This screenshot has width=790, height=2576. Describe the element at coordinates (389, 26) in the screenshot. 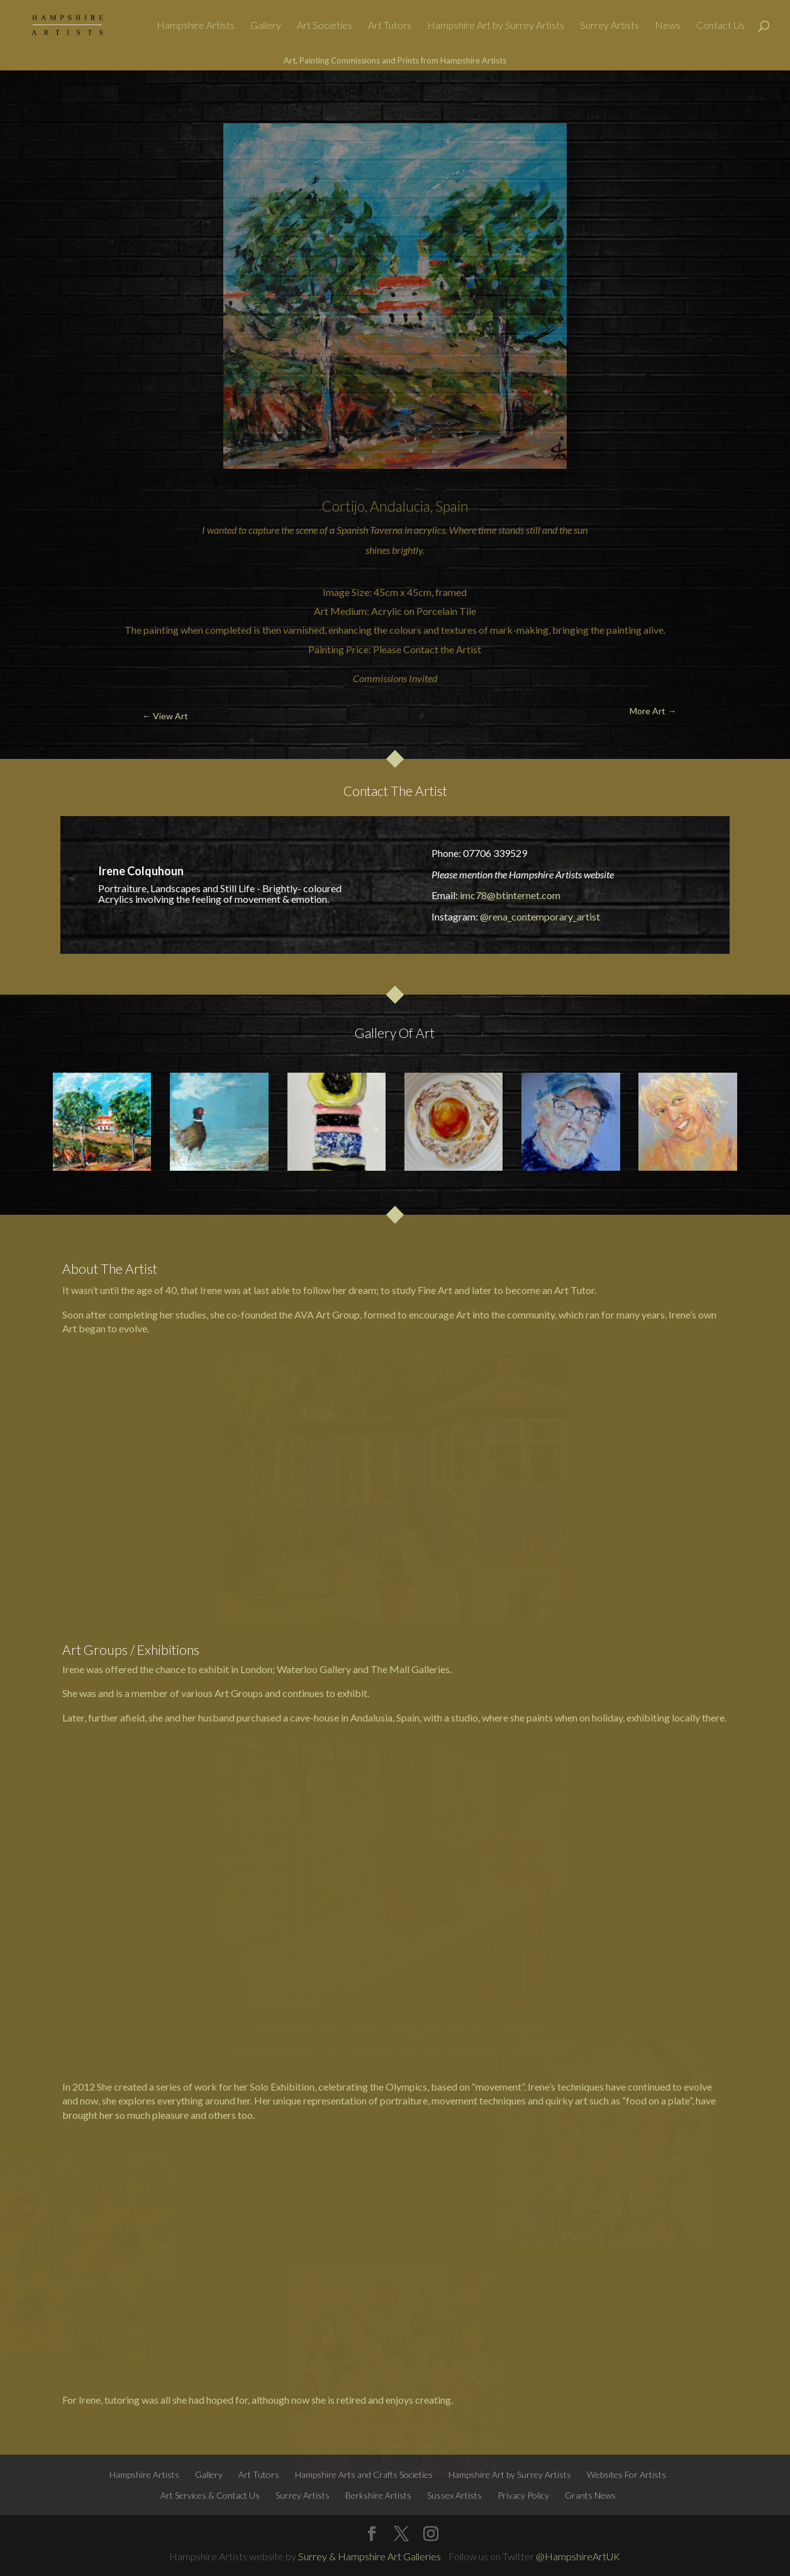

I see `Art Tutors` at that location.